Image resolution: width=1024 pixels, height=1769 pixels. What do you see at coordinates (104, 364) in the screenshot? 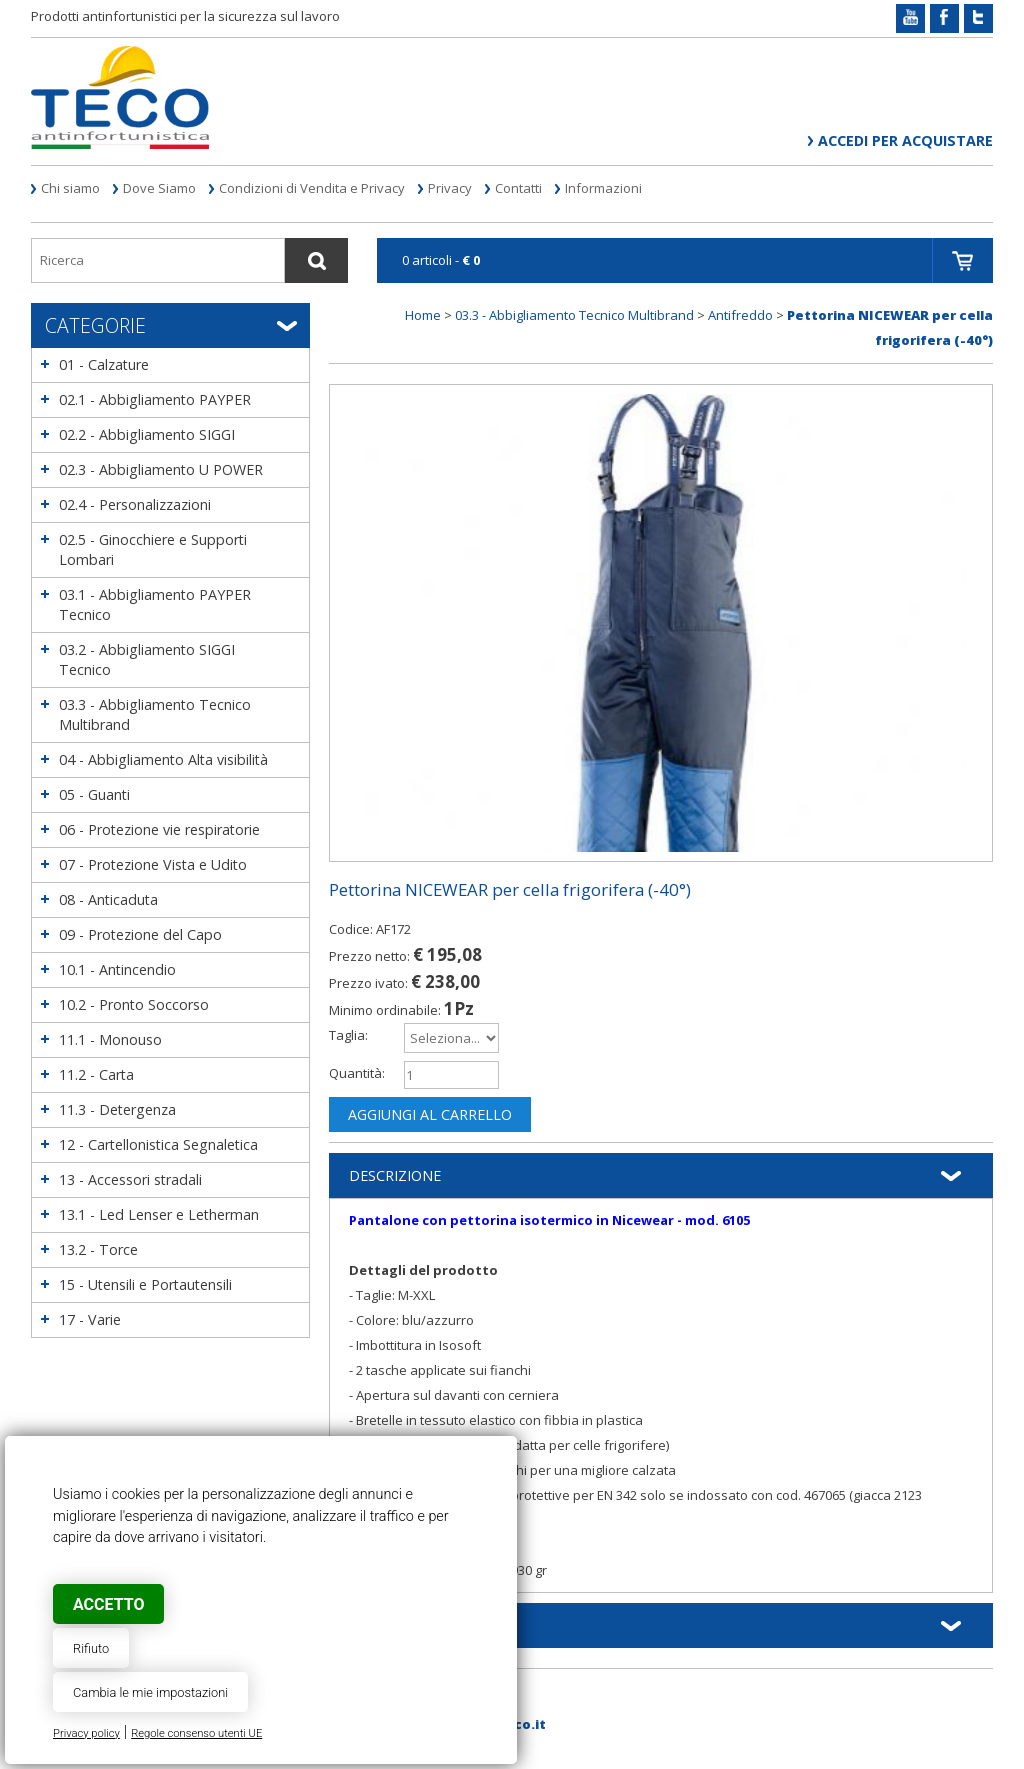
I see `01 - Calzature` at bounding box center [104, 364].